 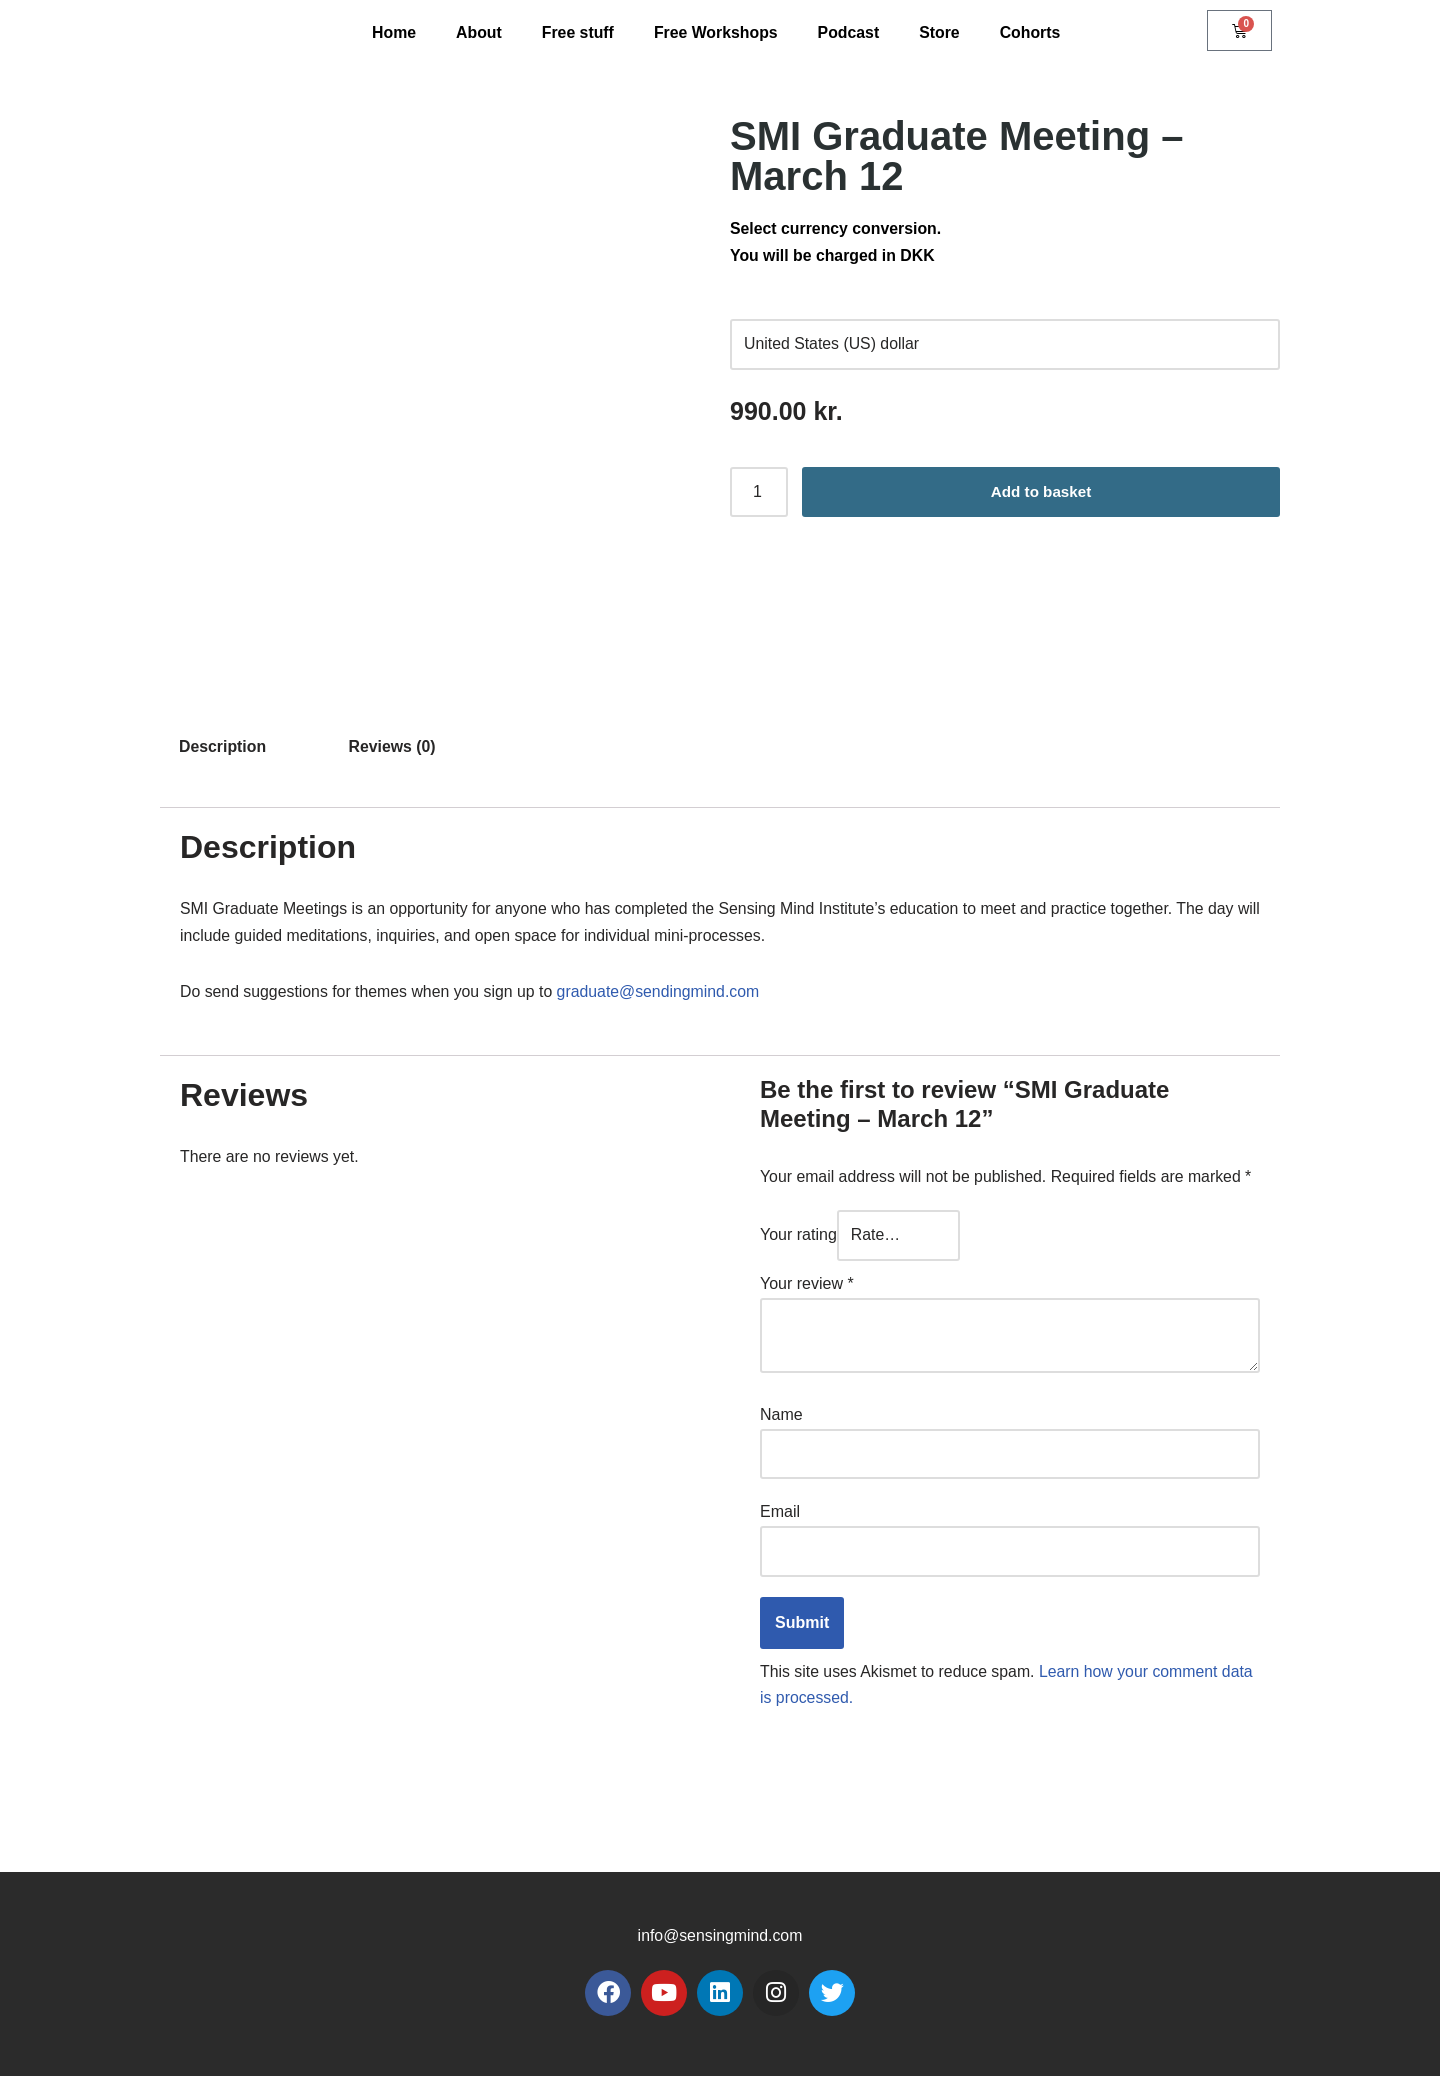 I want to click on Cohorts, so click(x=1031, y=32).